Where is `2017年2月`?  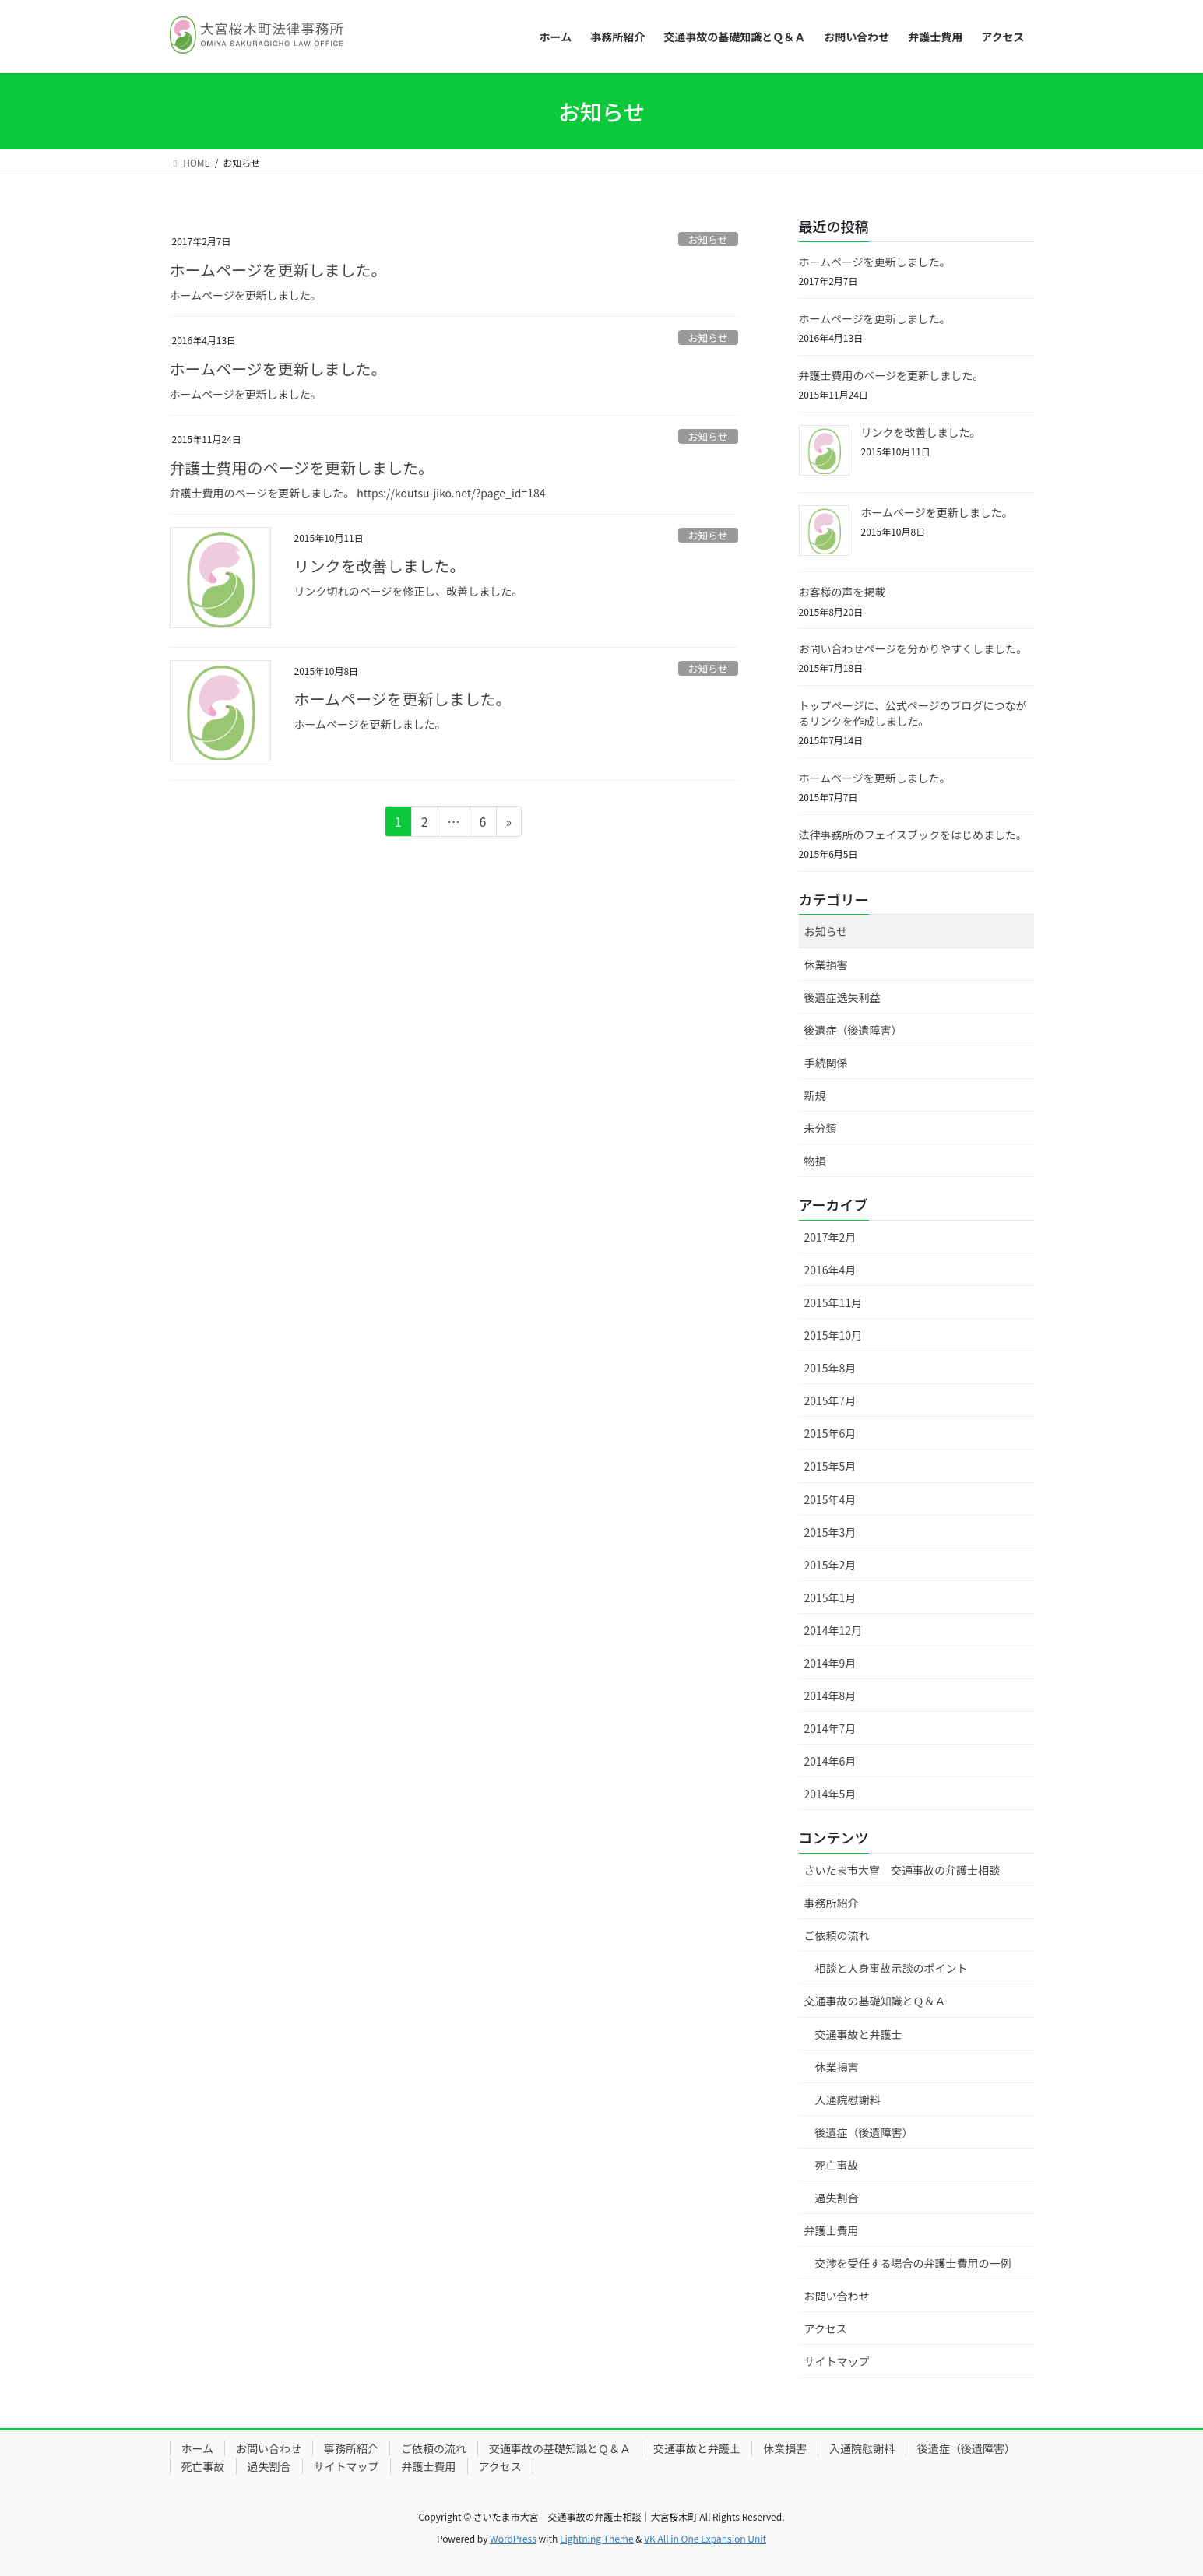
2017年2月 is located at coordinates (830, 1237).